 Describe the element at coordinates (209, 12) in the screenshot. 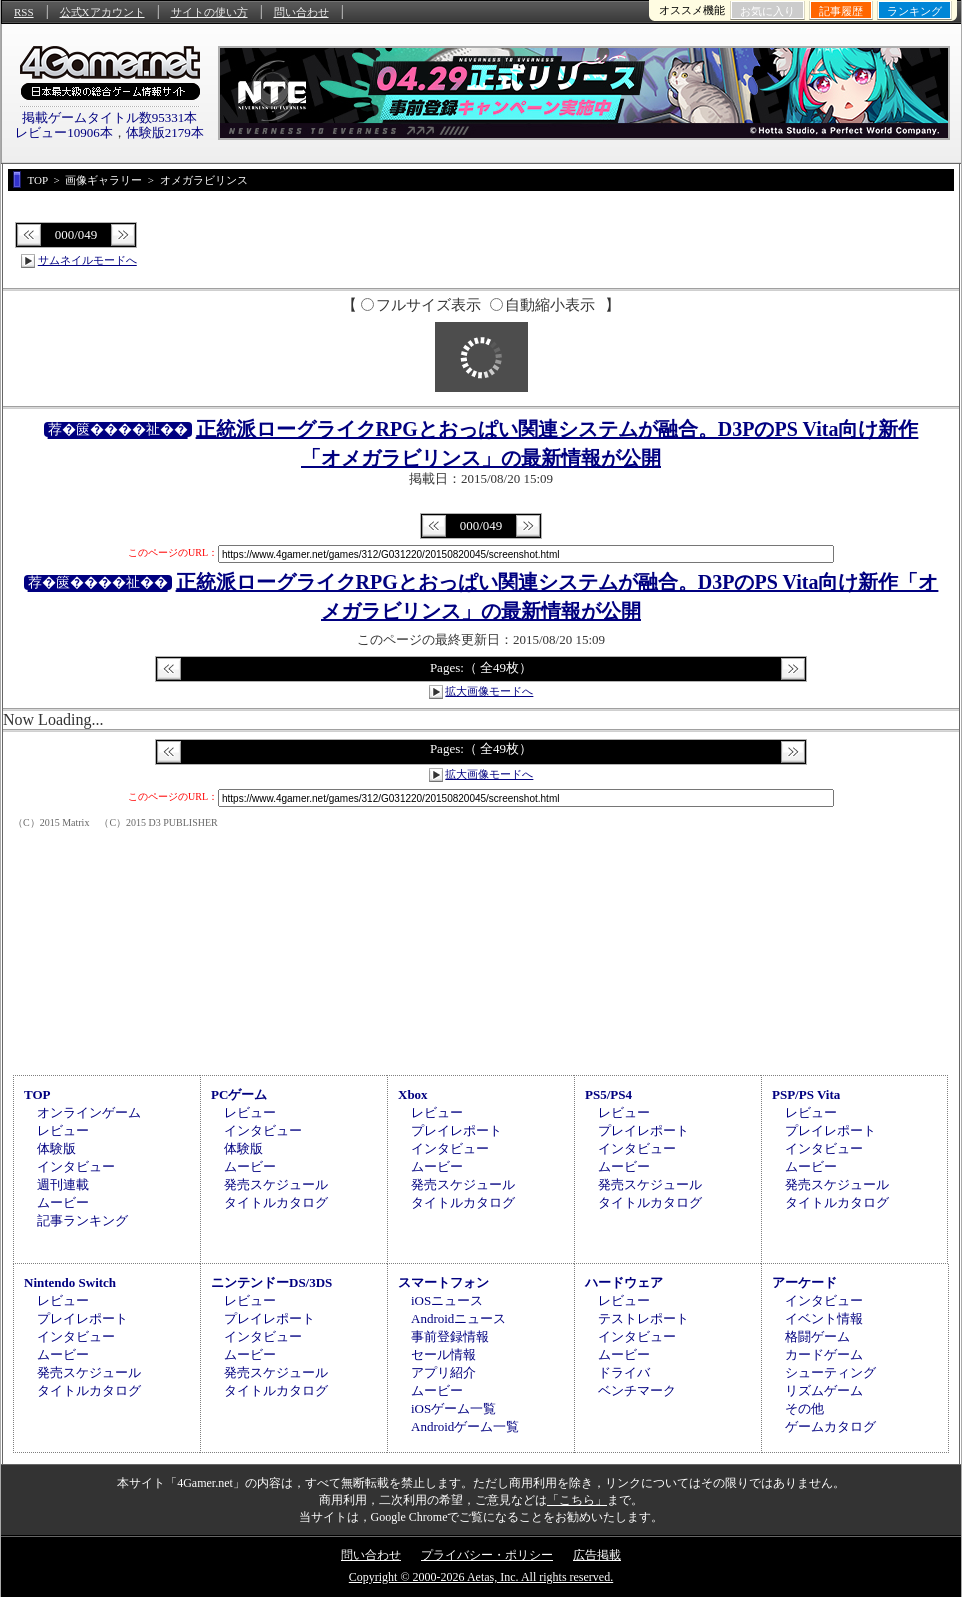

I see `サイトの使い方` at that location.